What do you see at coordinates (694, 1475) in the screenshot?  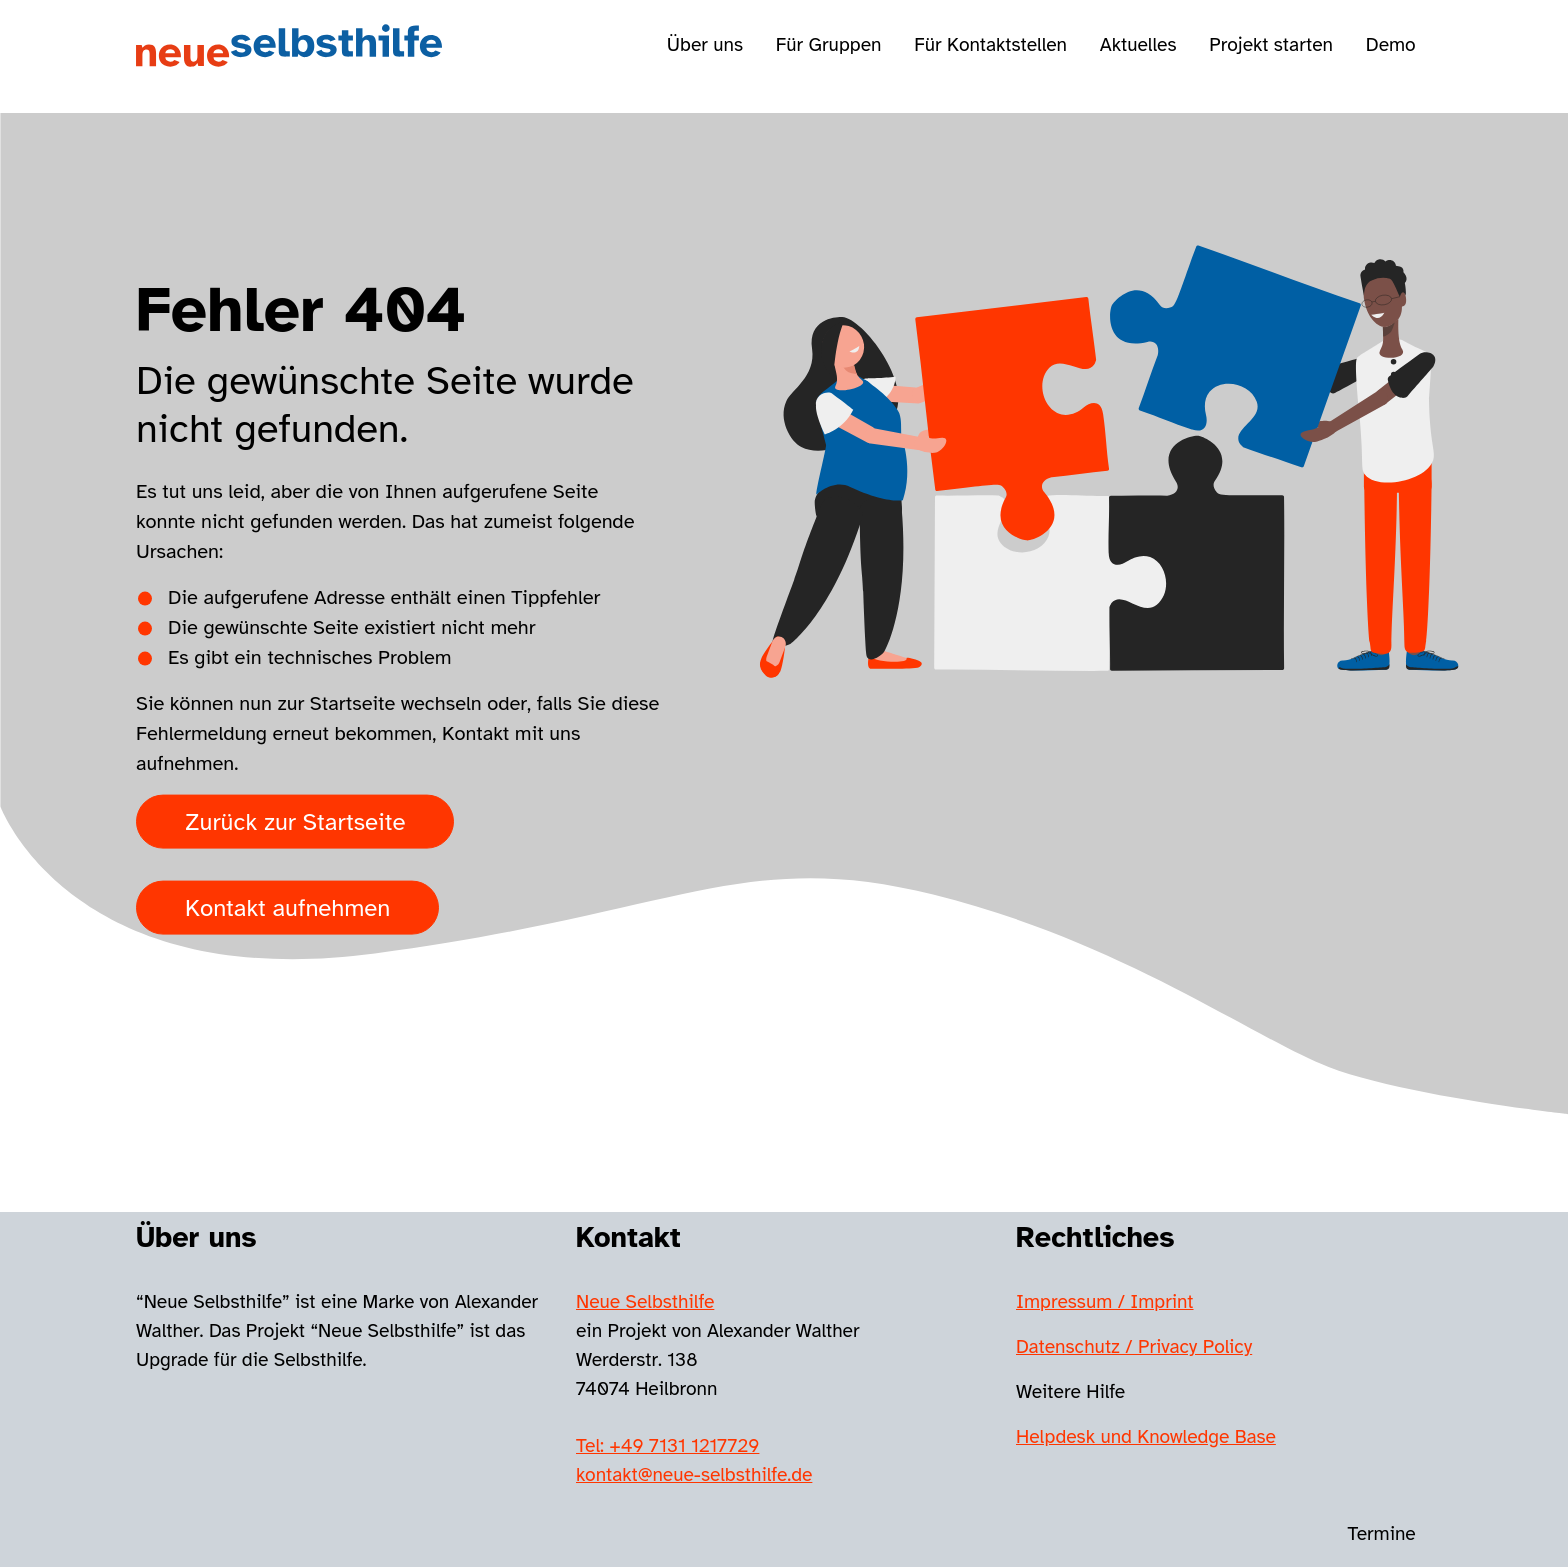 I see `kontakt@neue-selbsthilfe.de` at bounding box center [694, 1475].